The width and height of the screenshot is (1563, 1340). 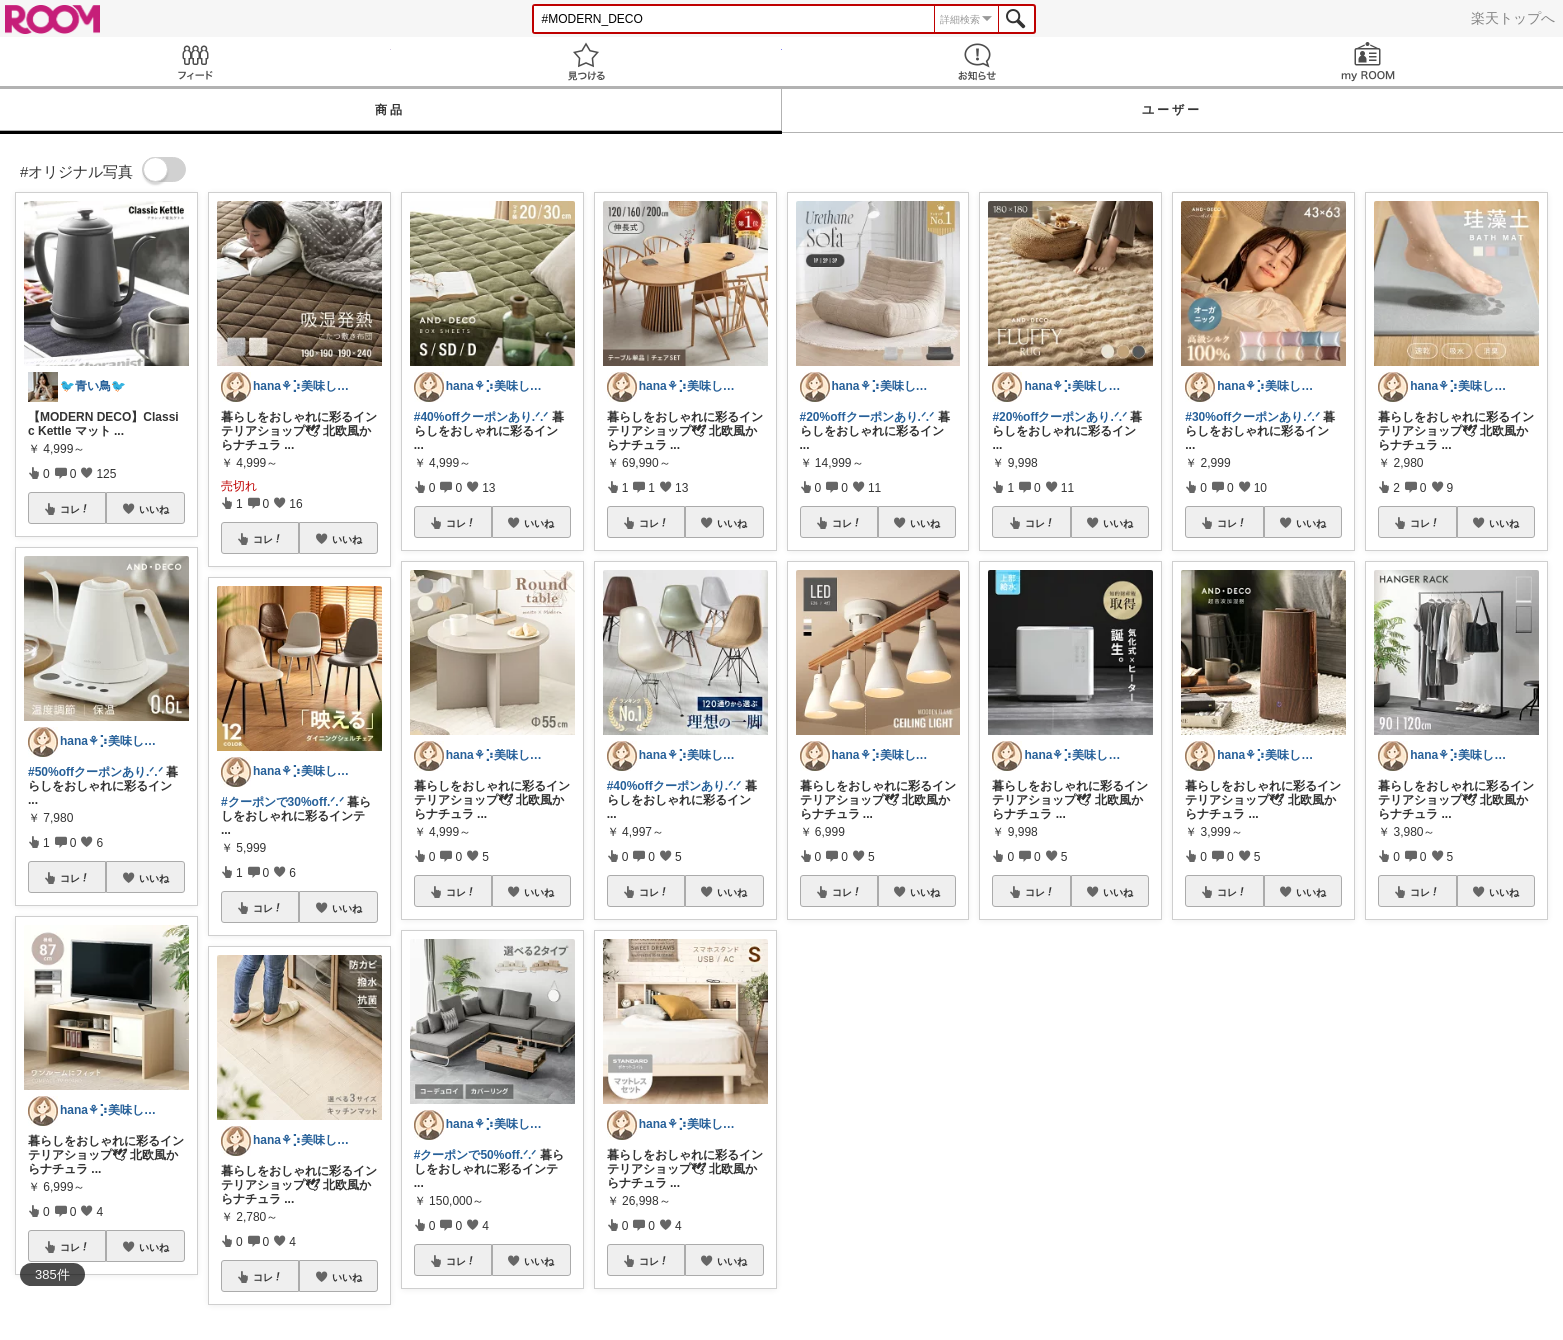 What do you see at coordinates (977, 61) in the screenshot?
I see `お知らせ` at bounding box center [977, 61].